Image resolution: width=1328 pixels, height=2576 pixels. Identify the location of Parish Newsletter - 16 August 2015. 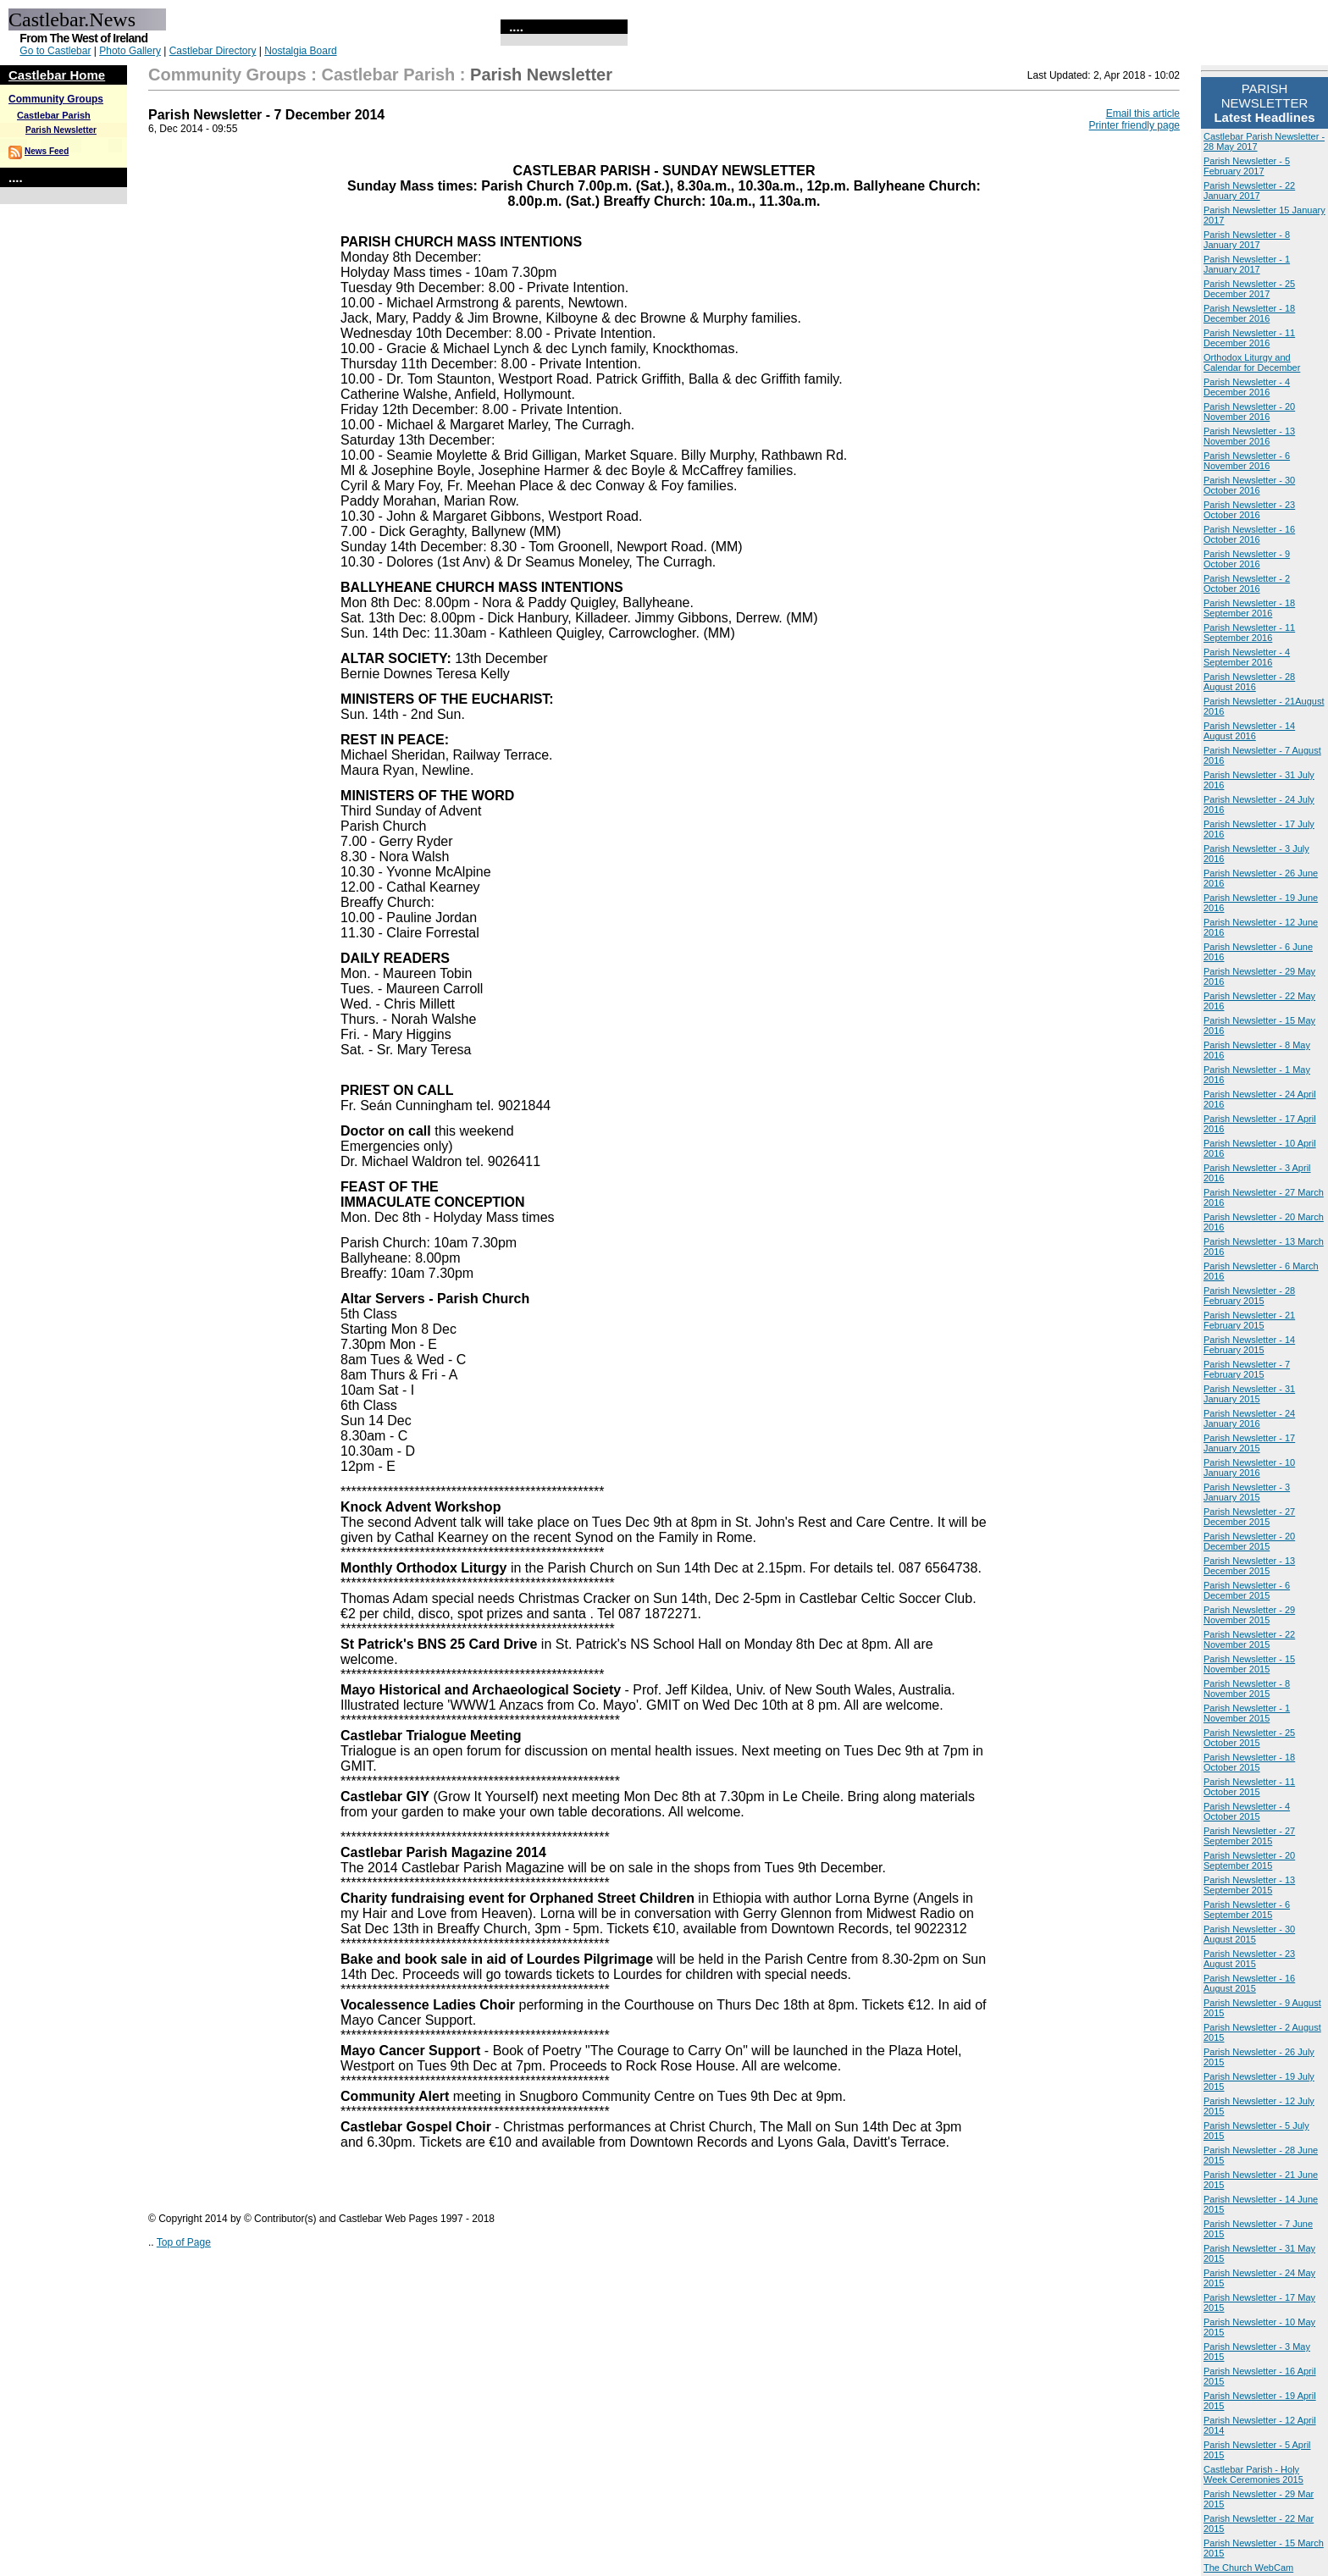
(1249, 1983).